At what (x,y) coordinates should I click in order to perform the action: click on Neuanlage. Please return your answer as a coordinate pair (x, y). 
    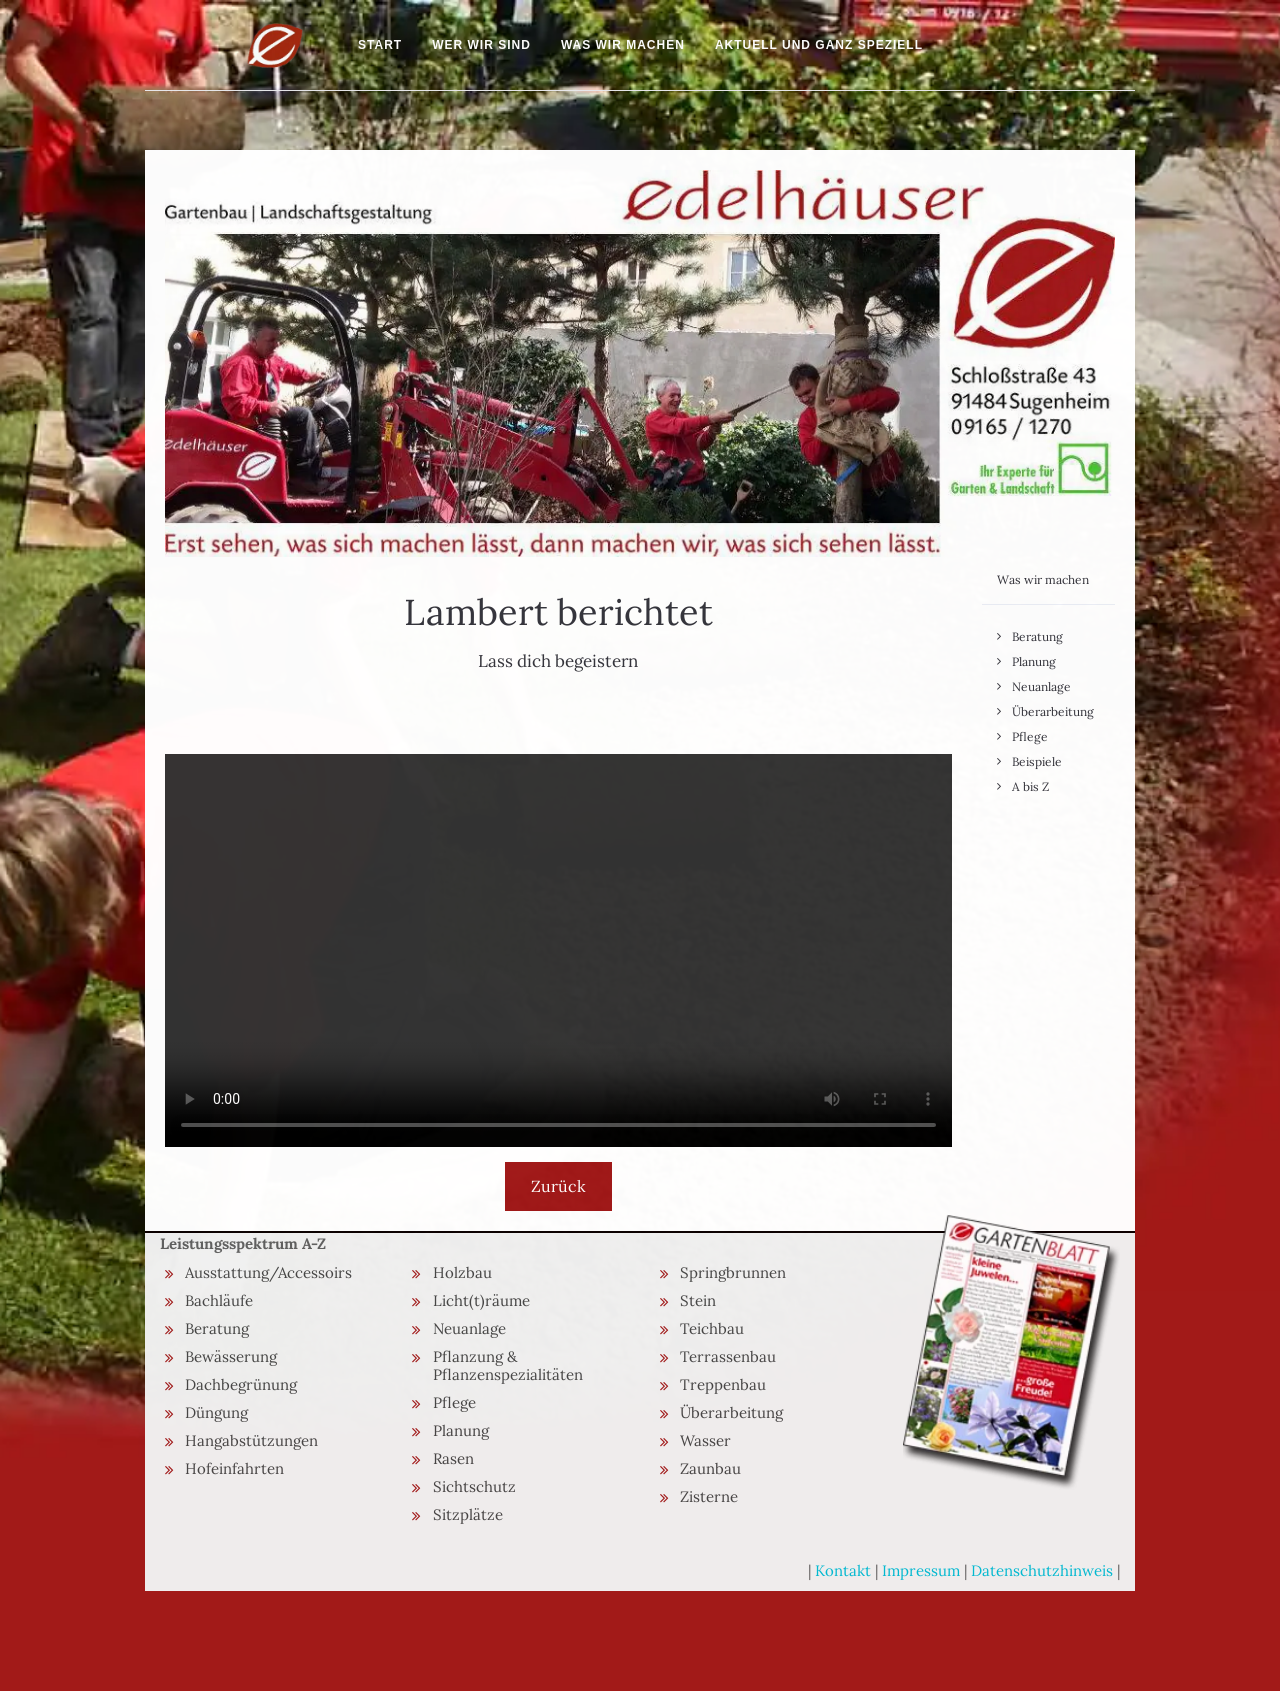
    Looking at the image, I should click on (1041, 686).